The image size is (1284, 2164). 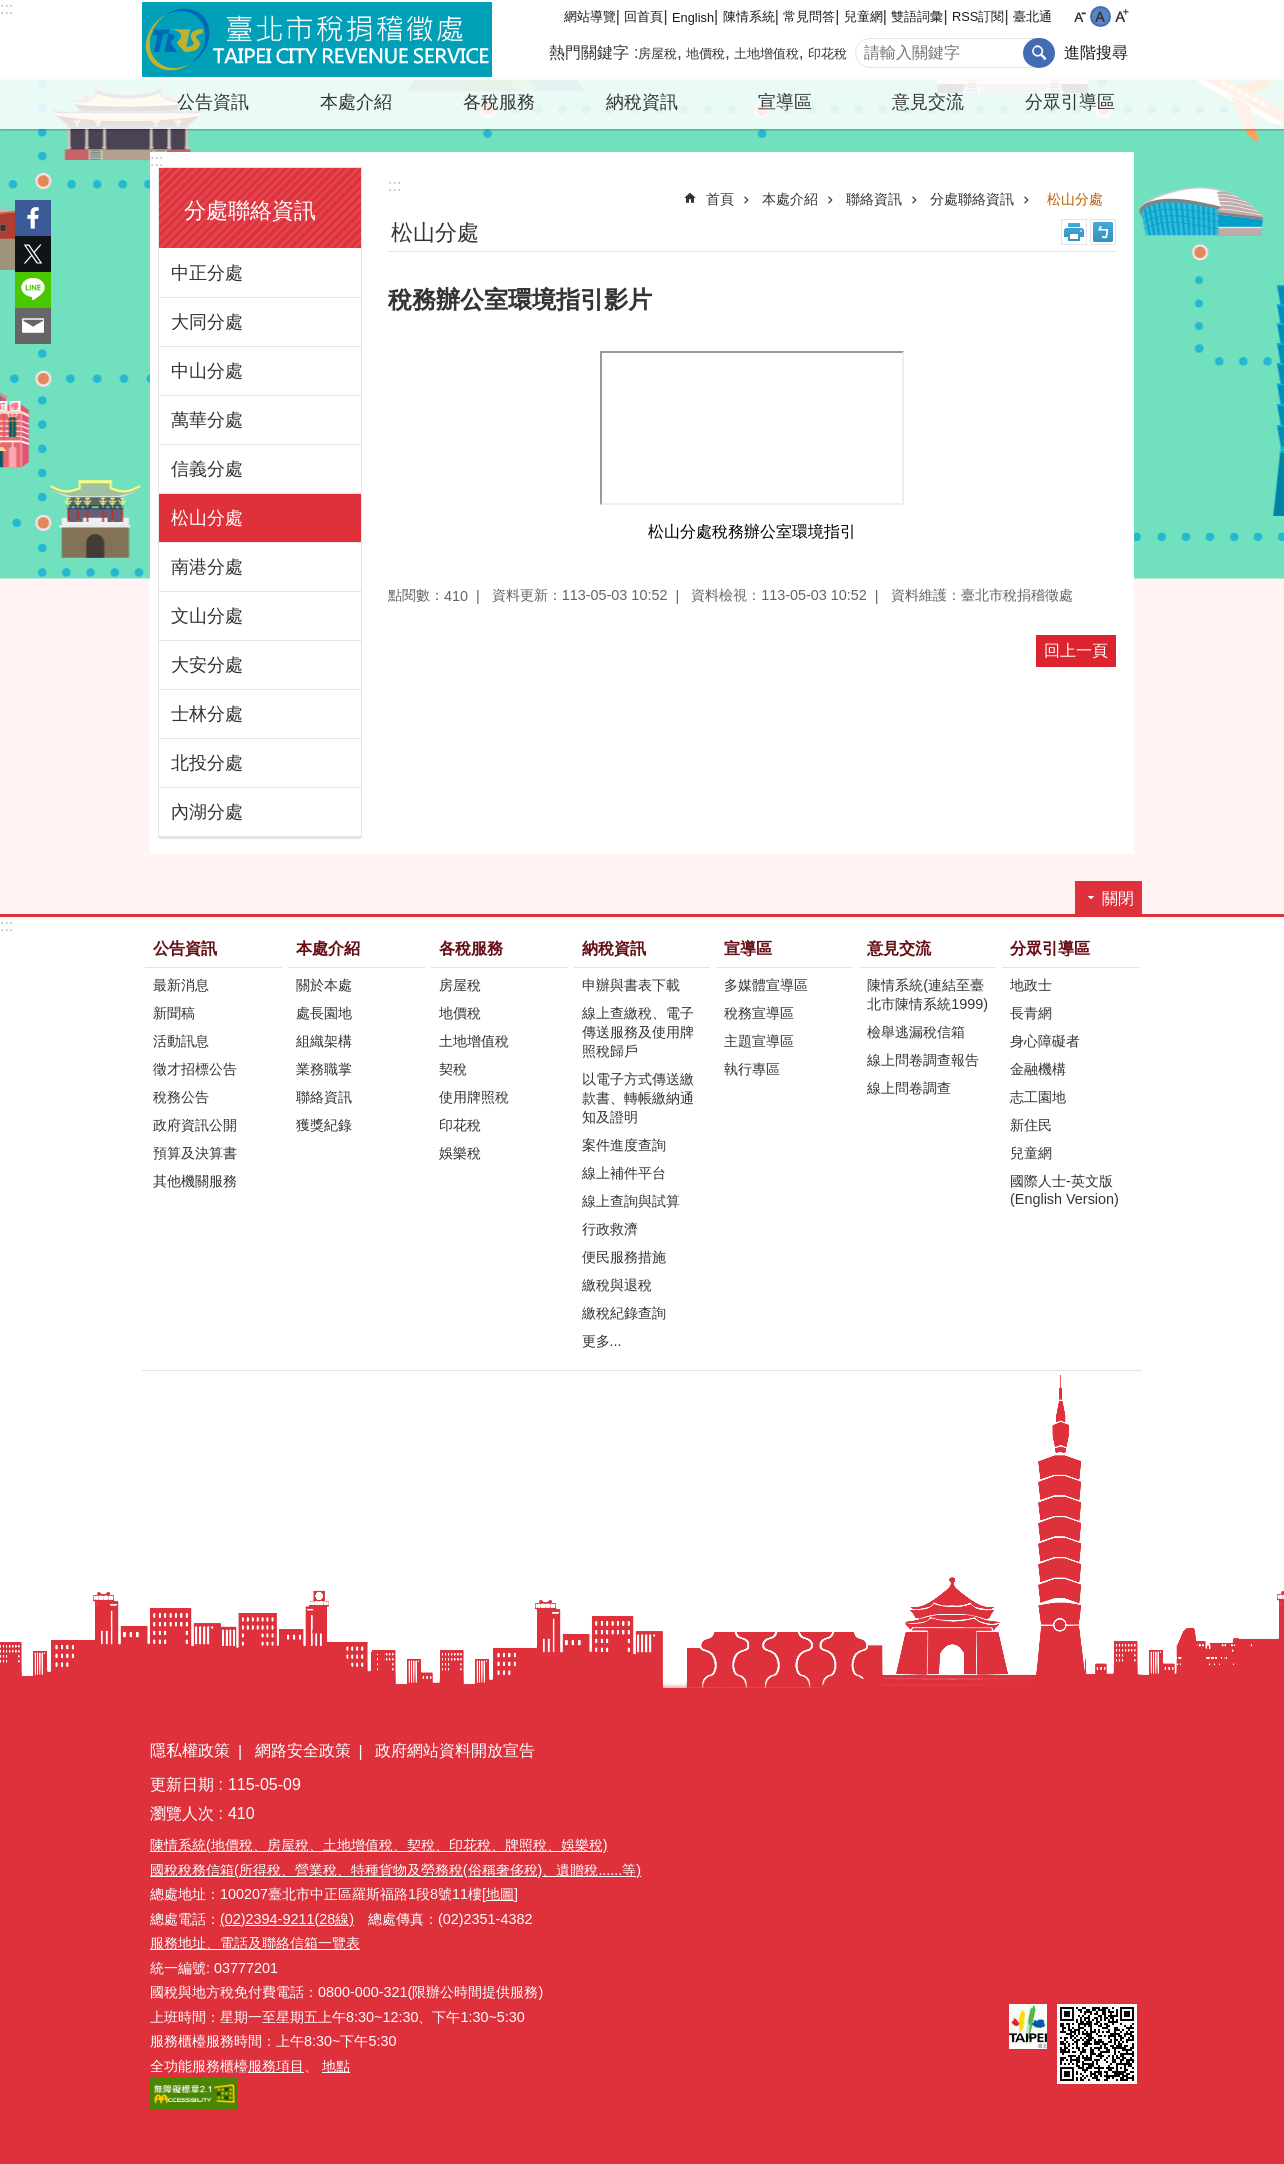 What do you see at coordinates (916, 1032) in the screenshot?
I see `檢舉逃漏稅信箱` at bounding box center [916, 1032].